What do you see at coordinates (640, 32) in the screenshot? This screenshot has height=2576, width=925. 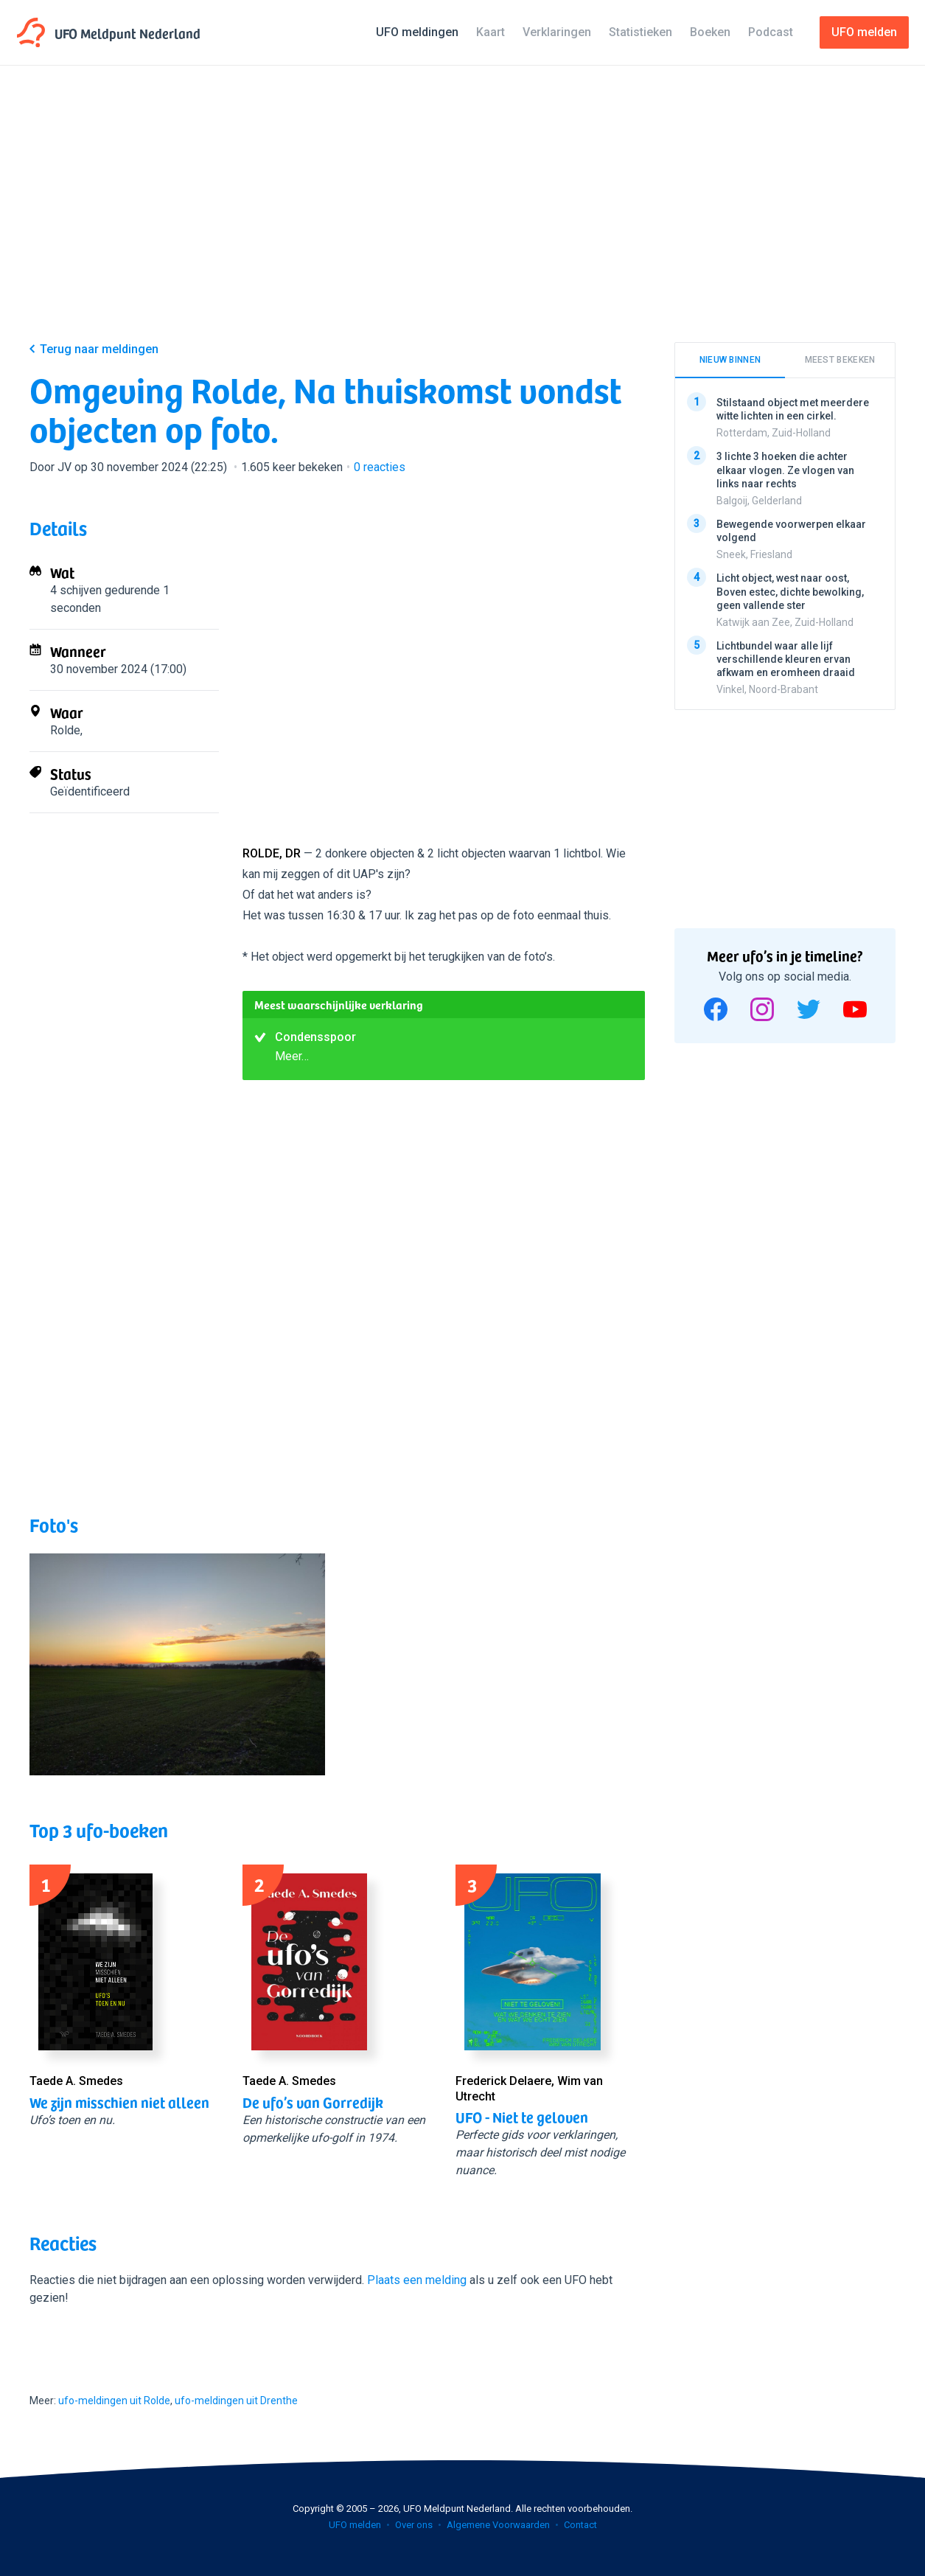 I see `Statistieken` at bounding box center [640, 32].